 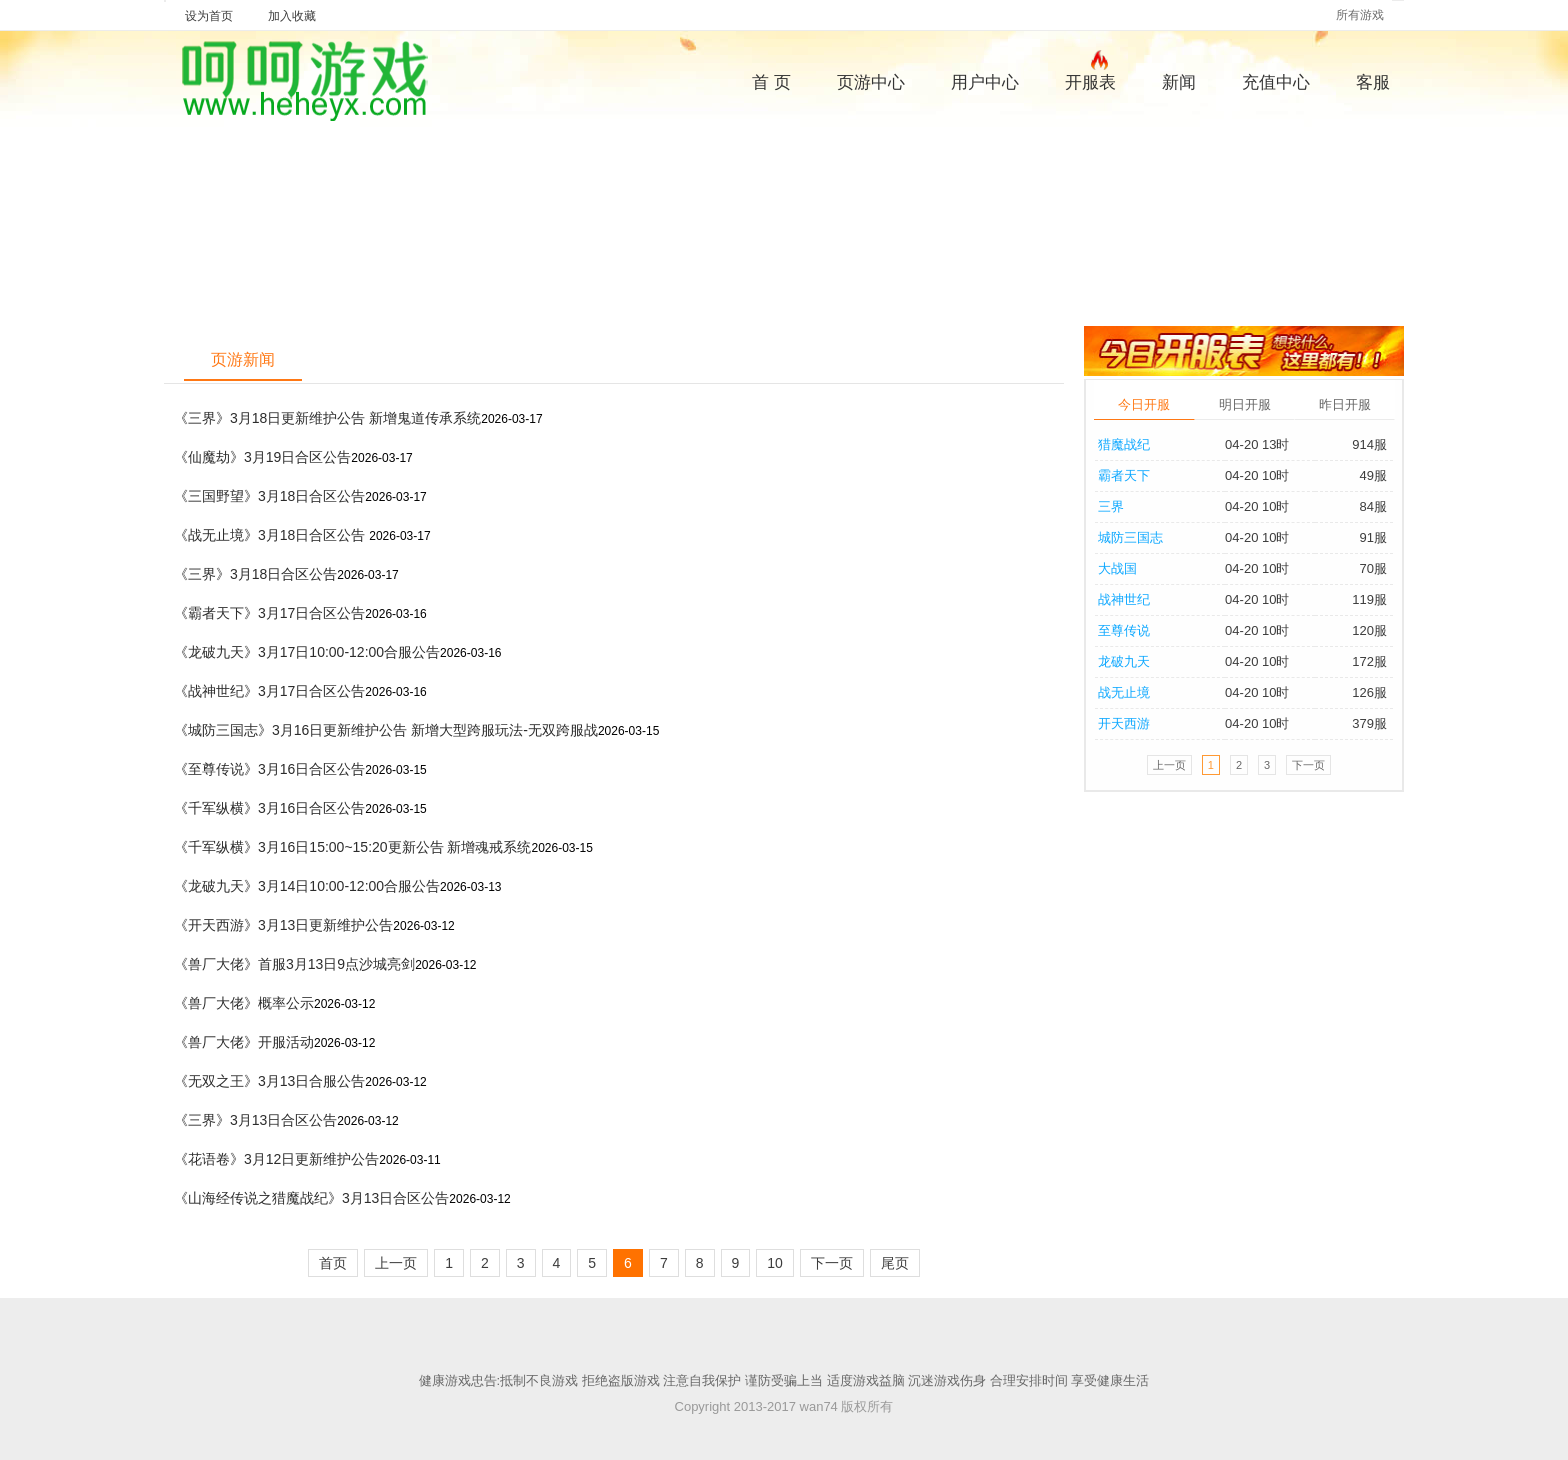 I want to click on 《花语卷》3月12日更新维护公告, so click(x=276, y=1159).